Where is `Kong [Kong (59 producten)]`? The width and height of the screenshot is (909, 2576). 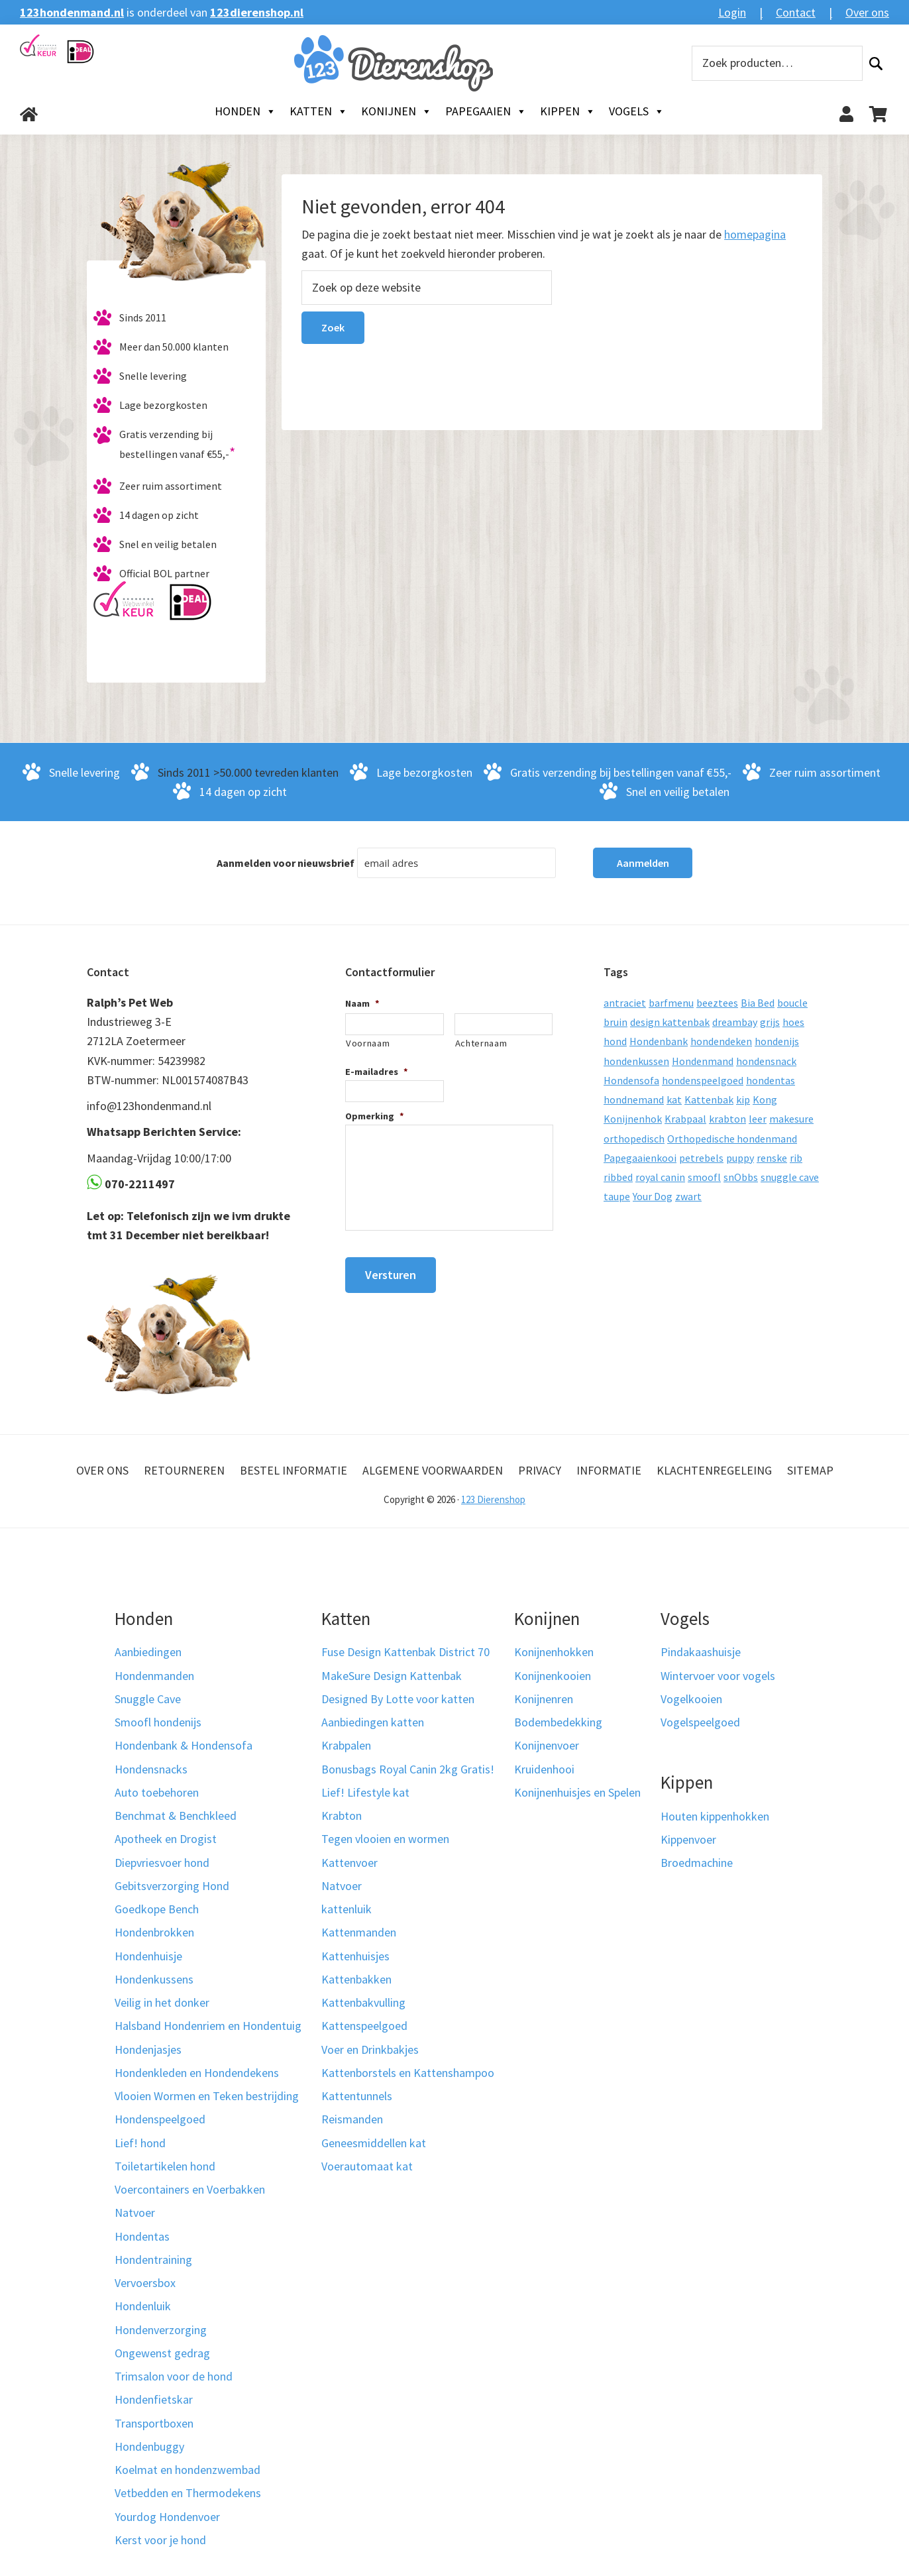
Kong [Kong (59 producten)] is located at coordinates (765, 1099).